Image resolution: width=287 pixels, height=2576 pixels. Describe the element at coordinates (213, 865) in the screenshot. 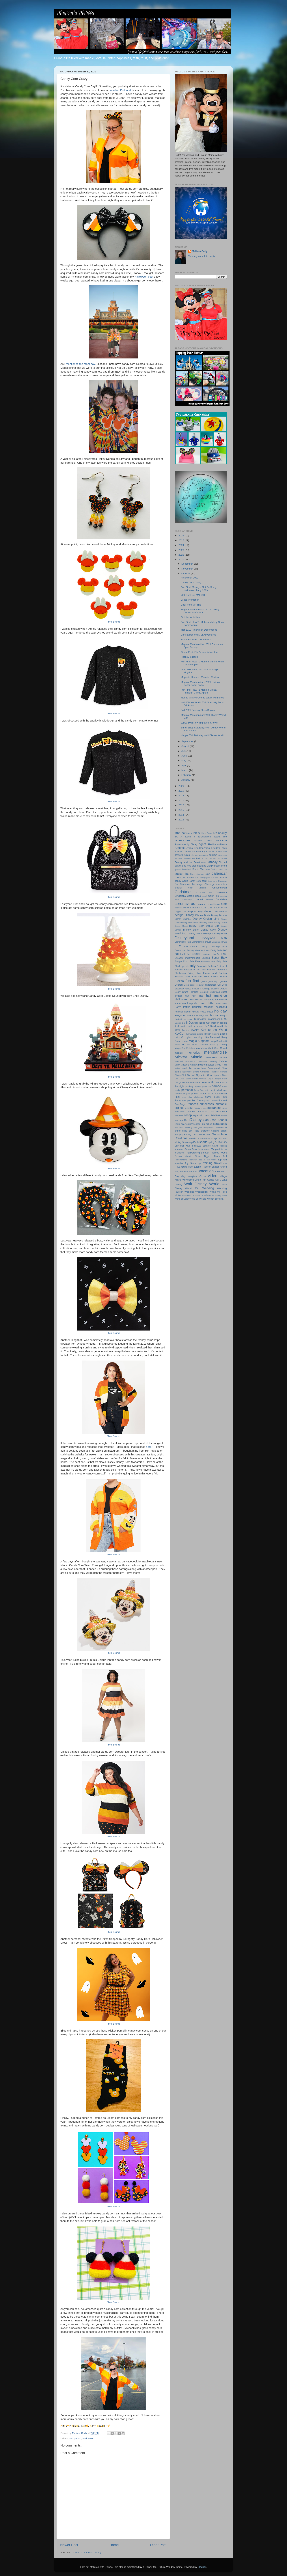

I see `Blogiversary` at that location.